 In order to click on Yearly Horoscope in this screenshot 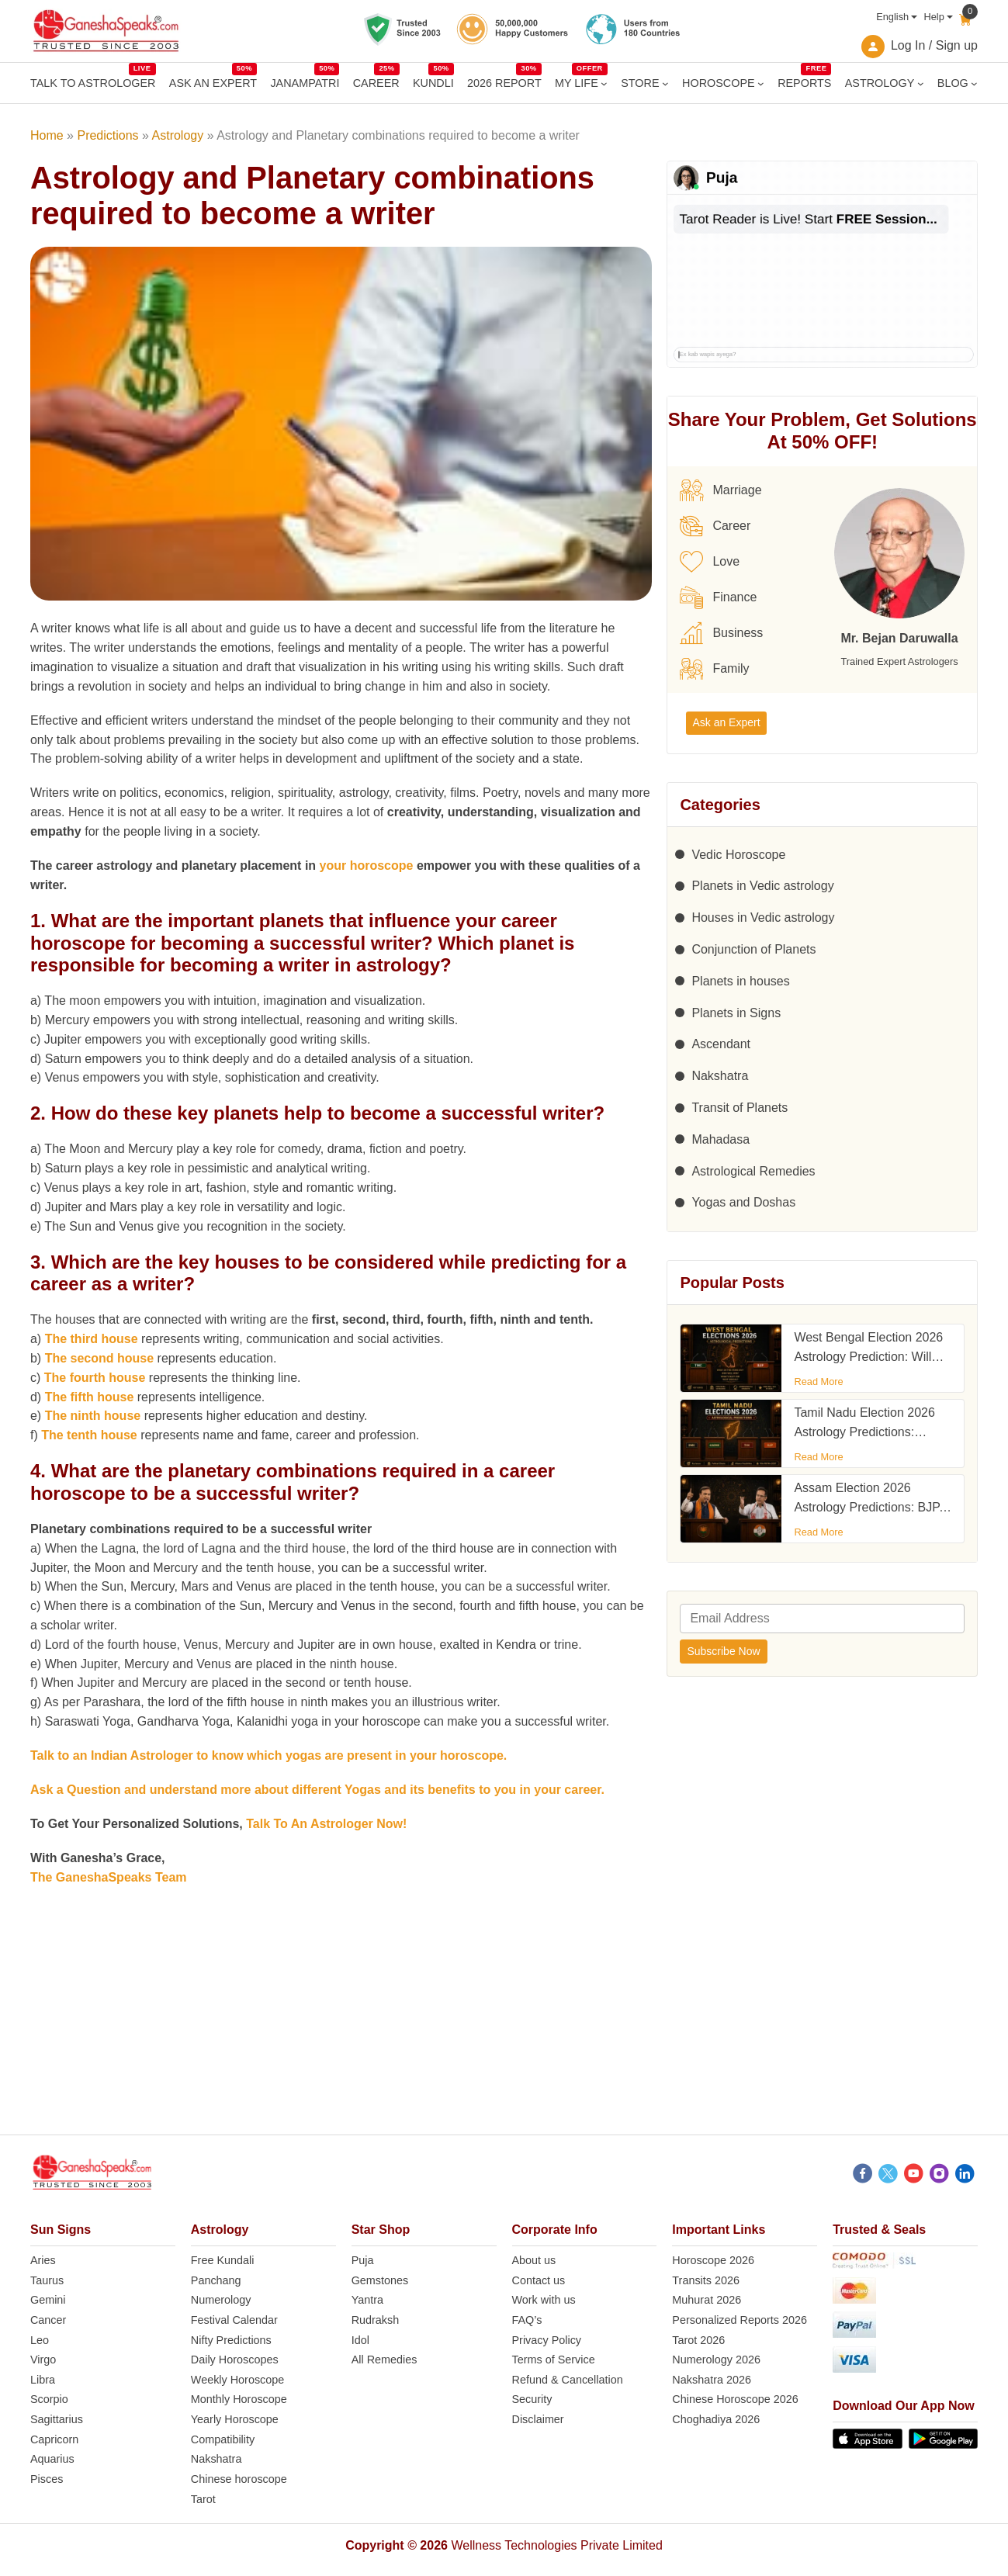, I will do `click(235, 2419)`.